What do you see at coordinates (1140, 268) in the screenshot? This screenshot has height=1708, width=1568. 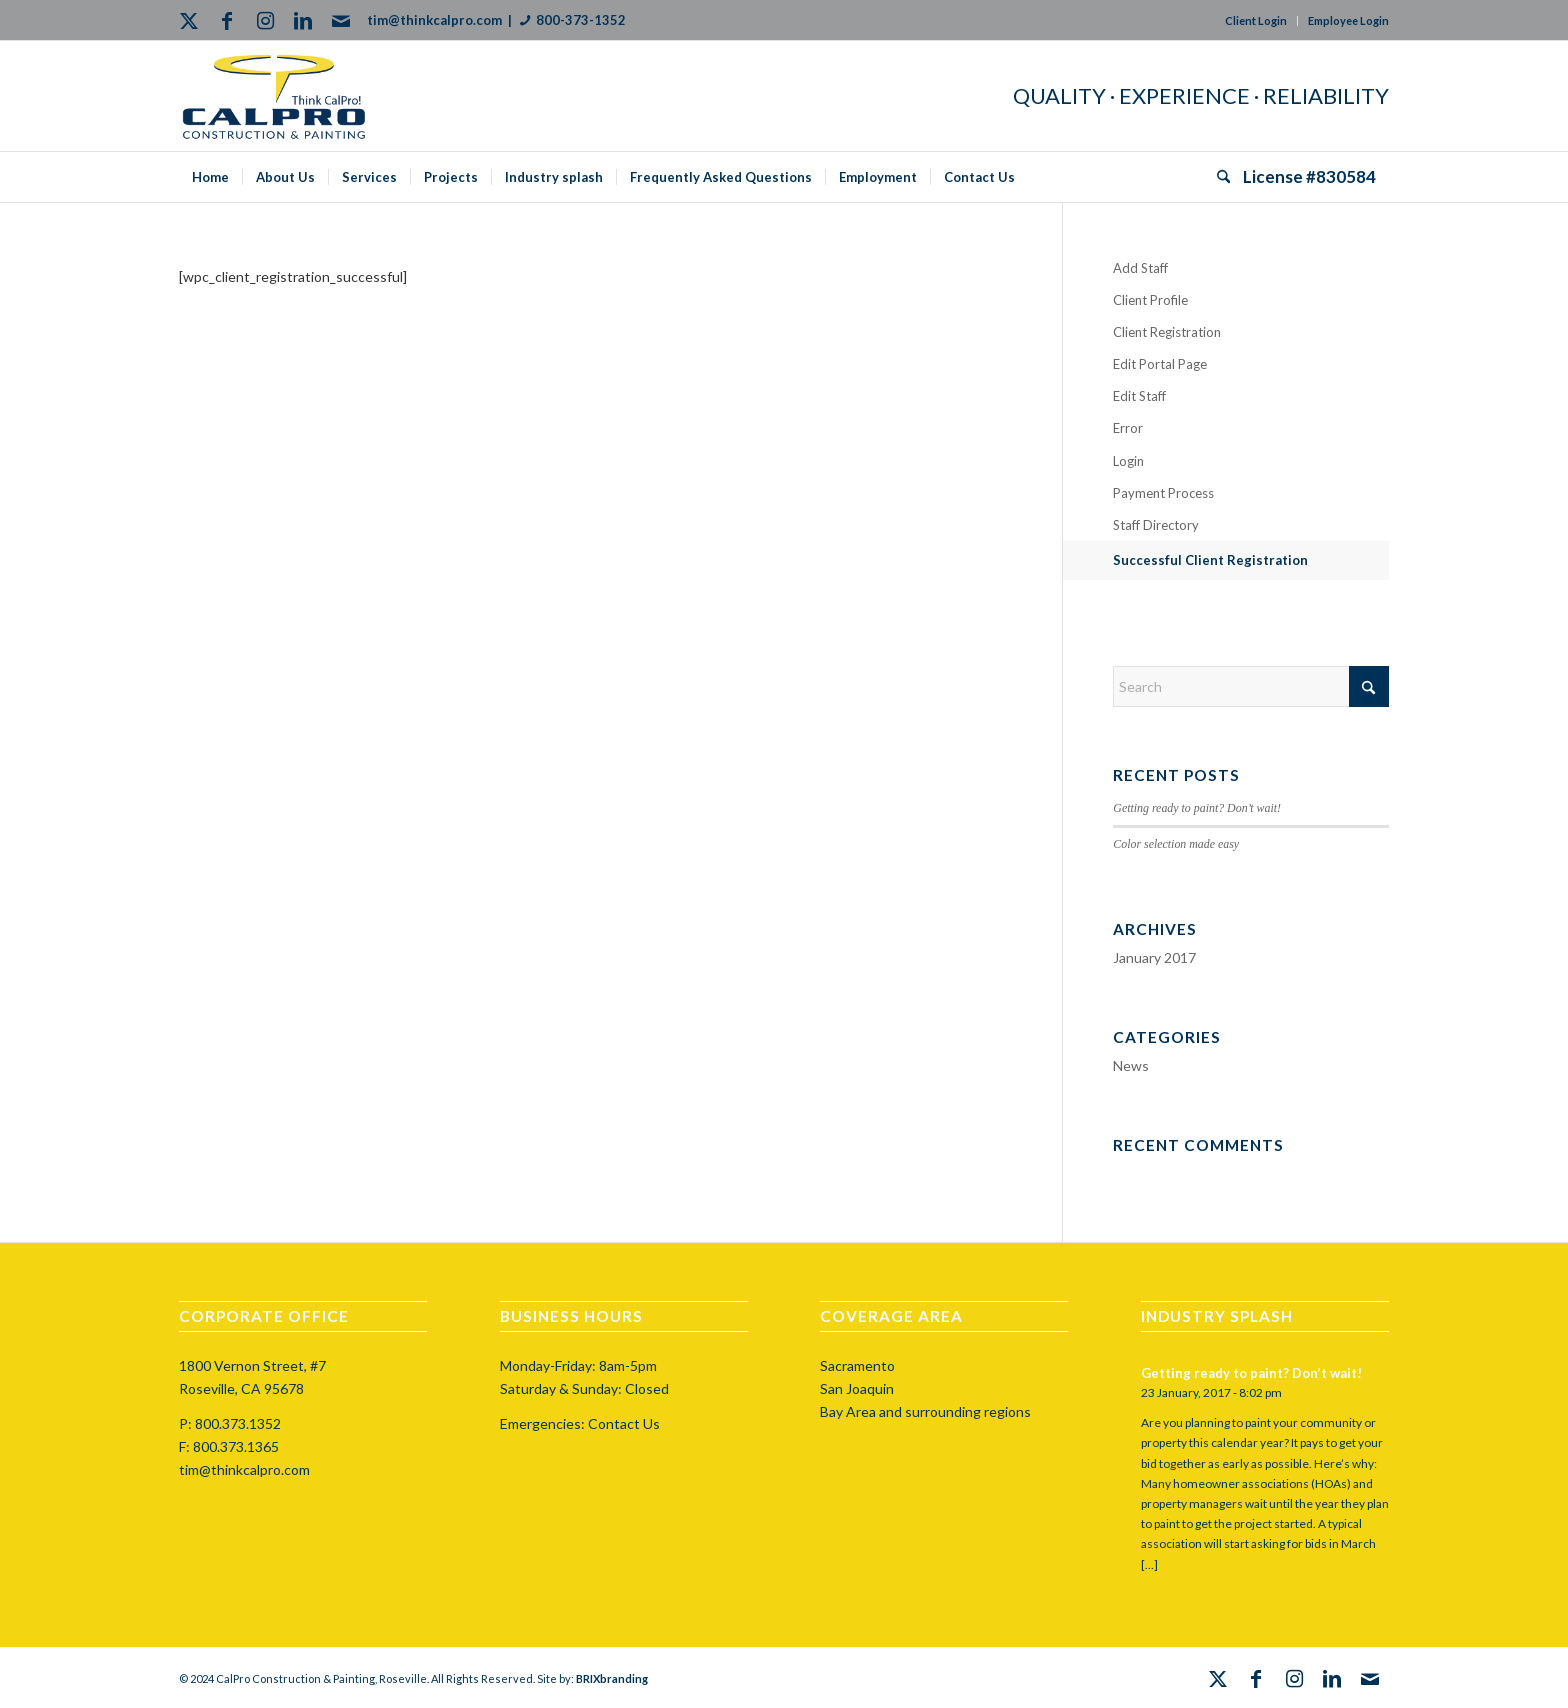 I see `Add Staff` at bounding box center [1140, 268].